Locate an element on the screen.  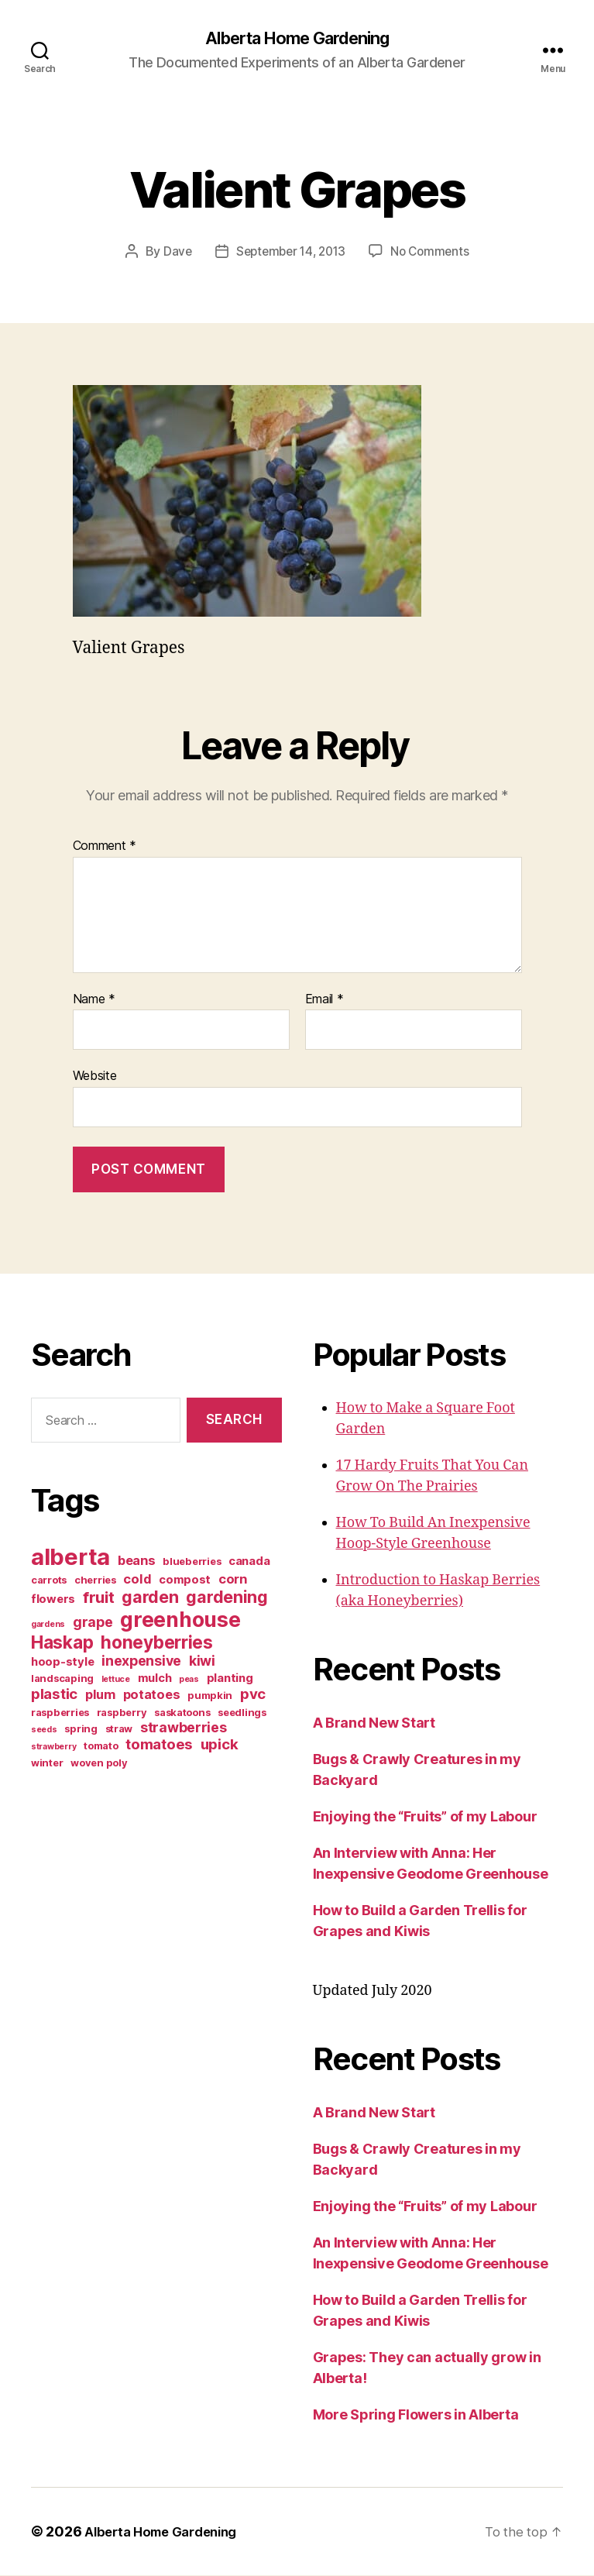
flowers [flowers (4 items)] is located at coordinates (53, 1600).